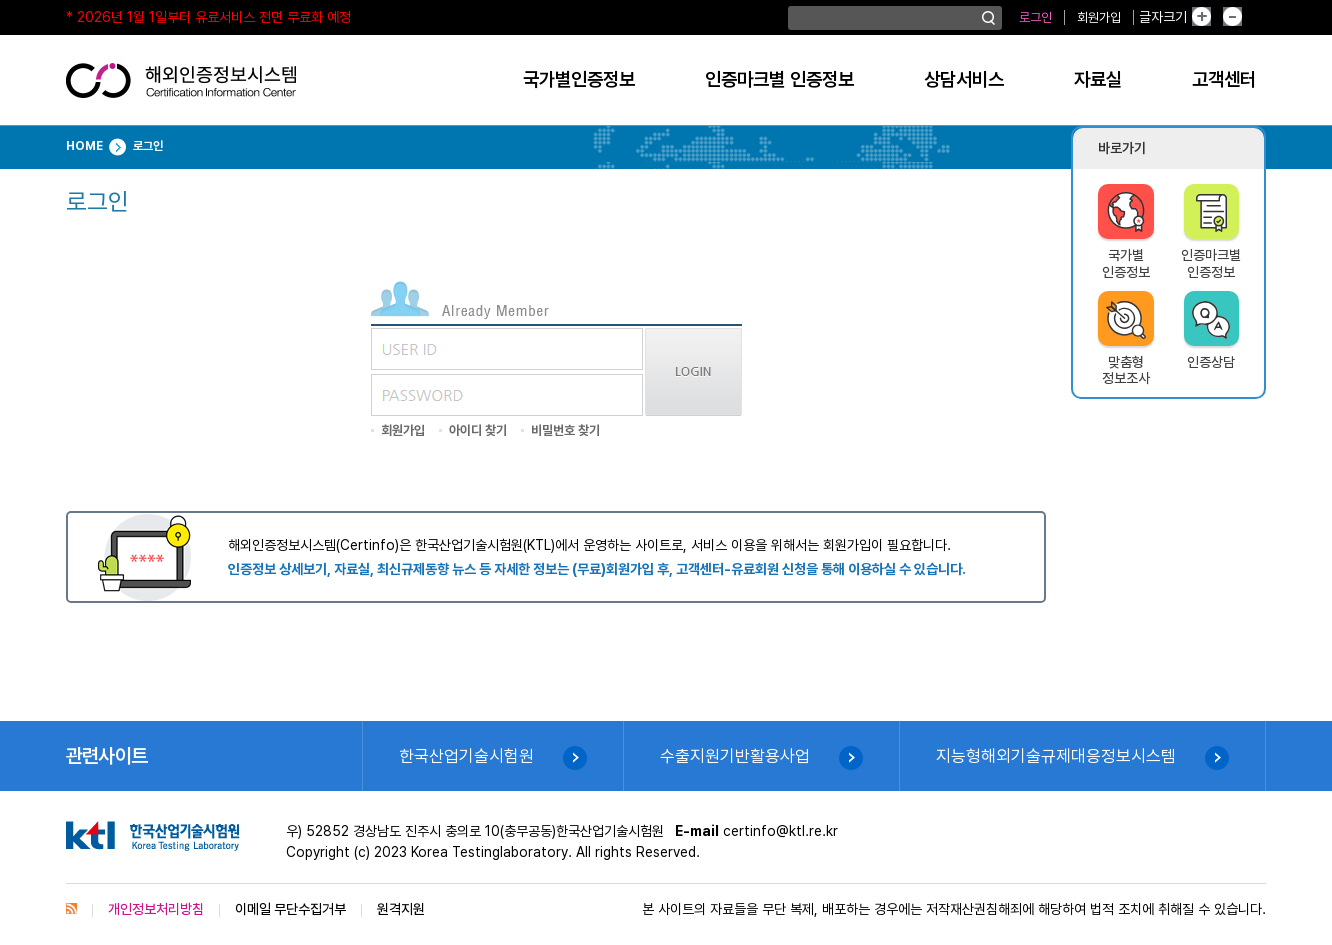 The image size is (1332, 945). I want to click on 수출지원기반활용사업, so click(735, 756).